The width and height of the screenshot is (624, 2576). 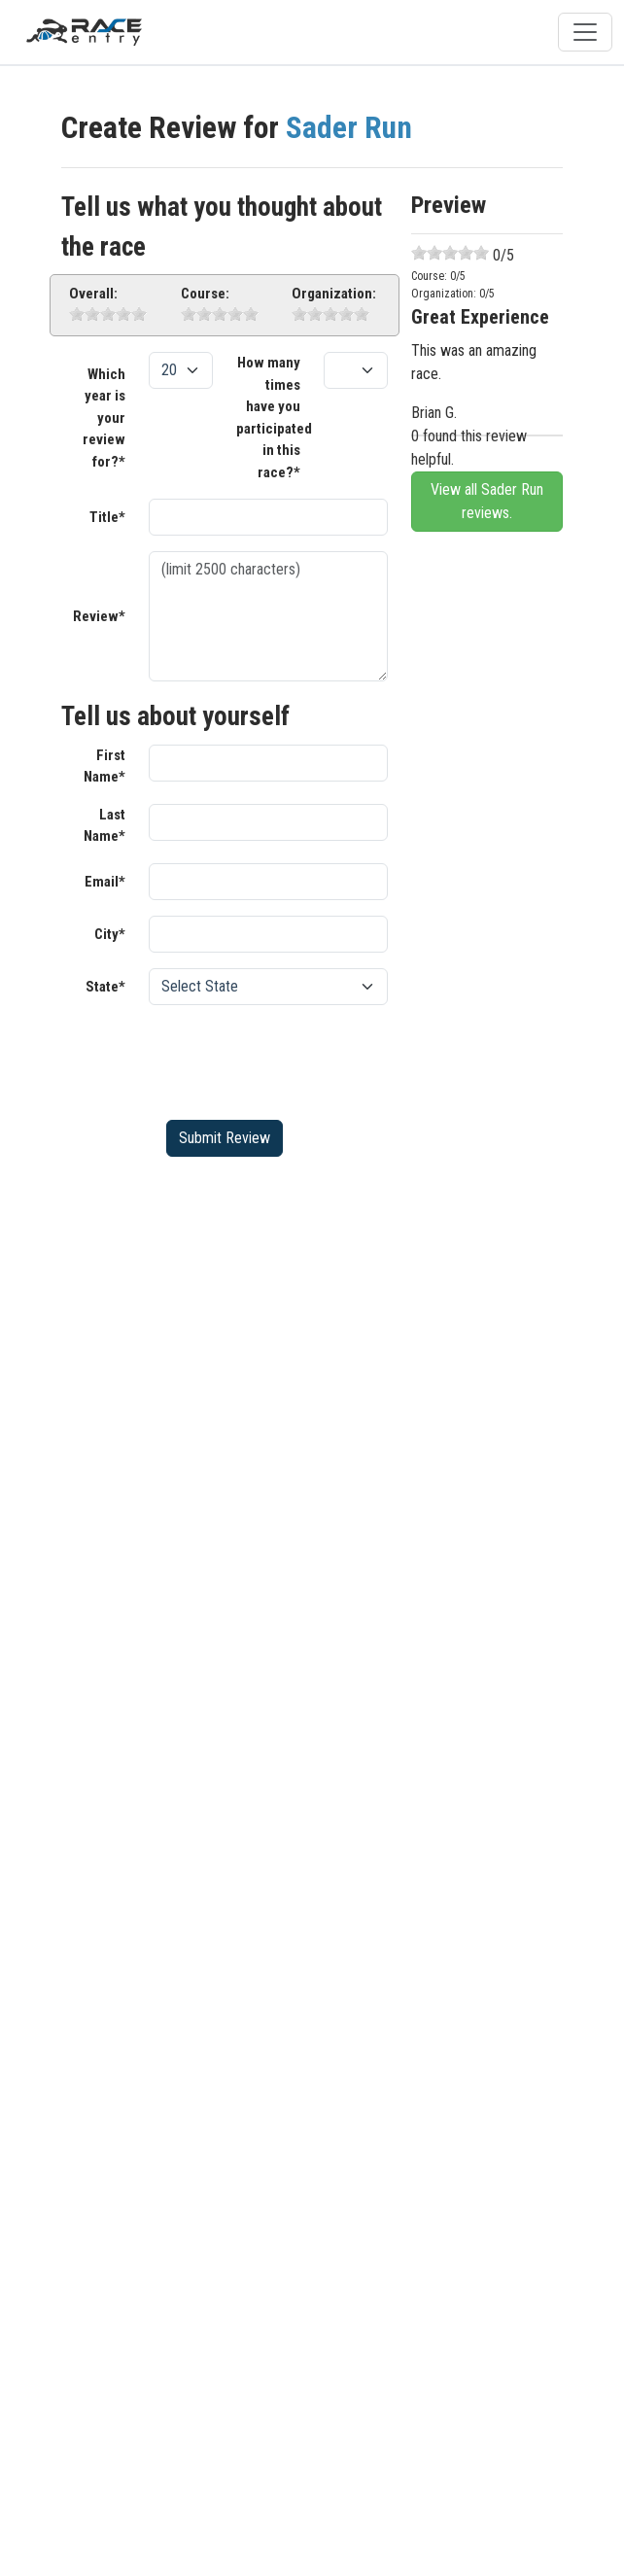 I want to click on Email*, so click(x=105, y=881).